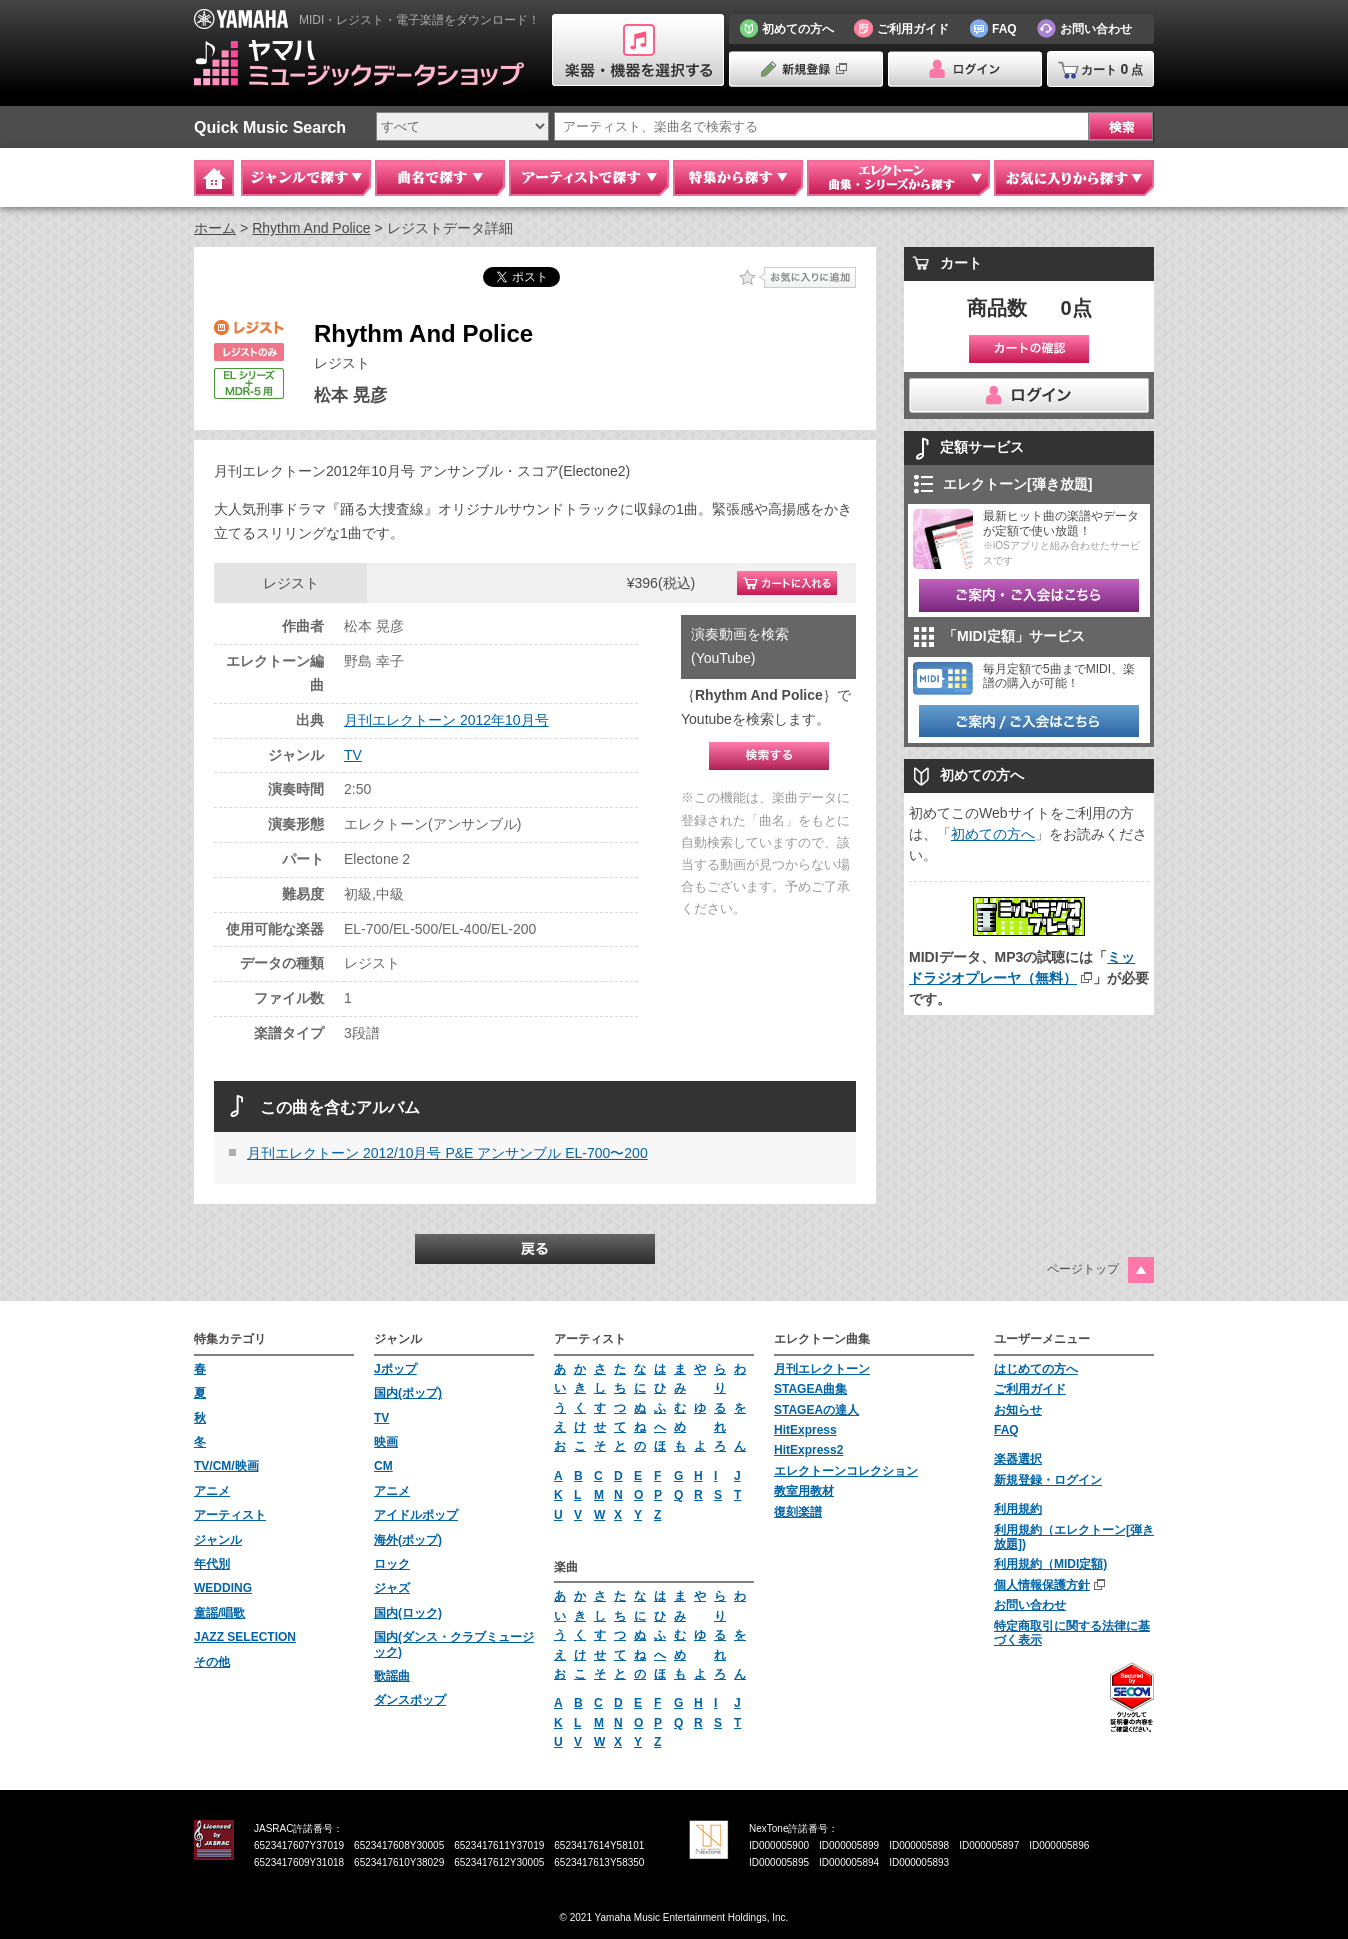  Describe the element at coordinates (1018, 1509) in the screenshot. I see `利用規約` at that location.